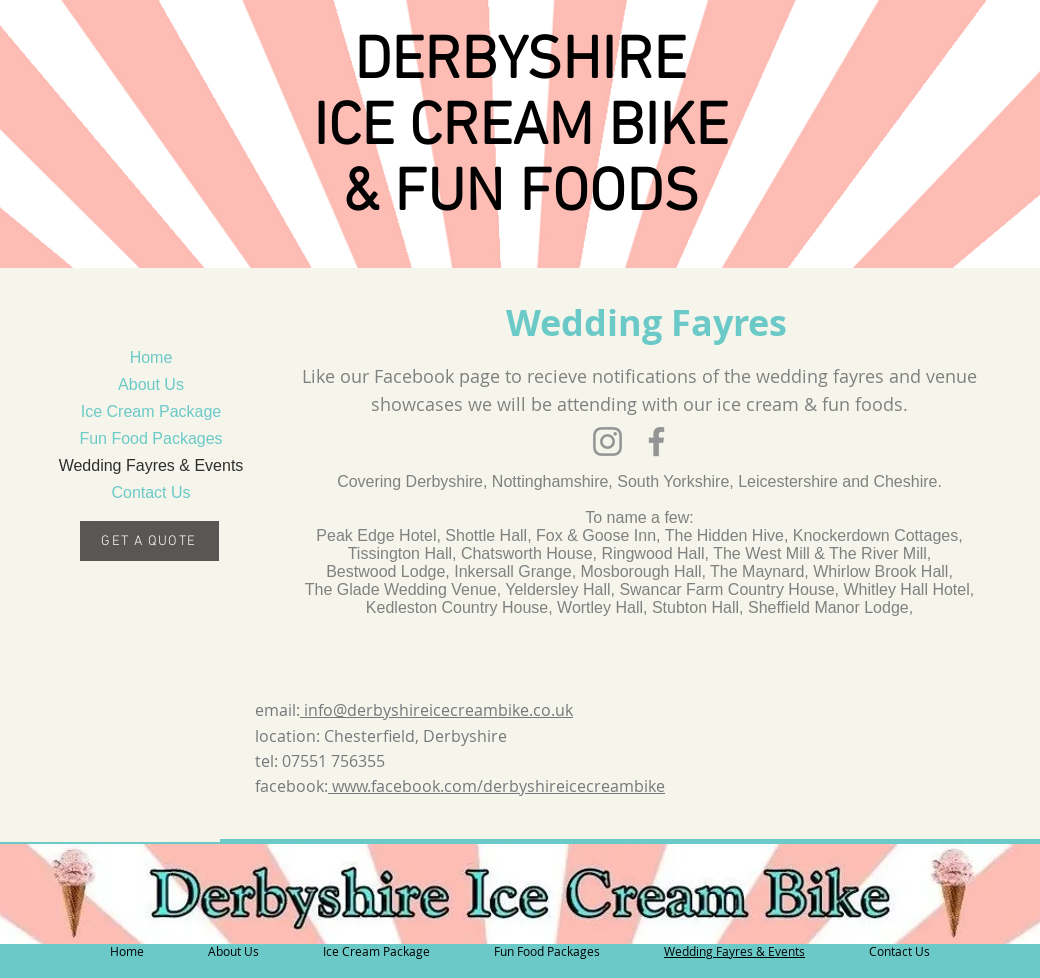  I want to click on [GET A QUOTE], so click(151, 541).